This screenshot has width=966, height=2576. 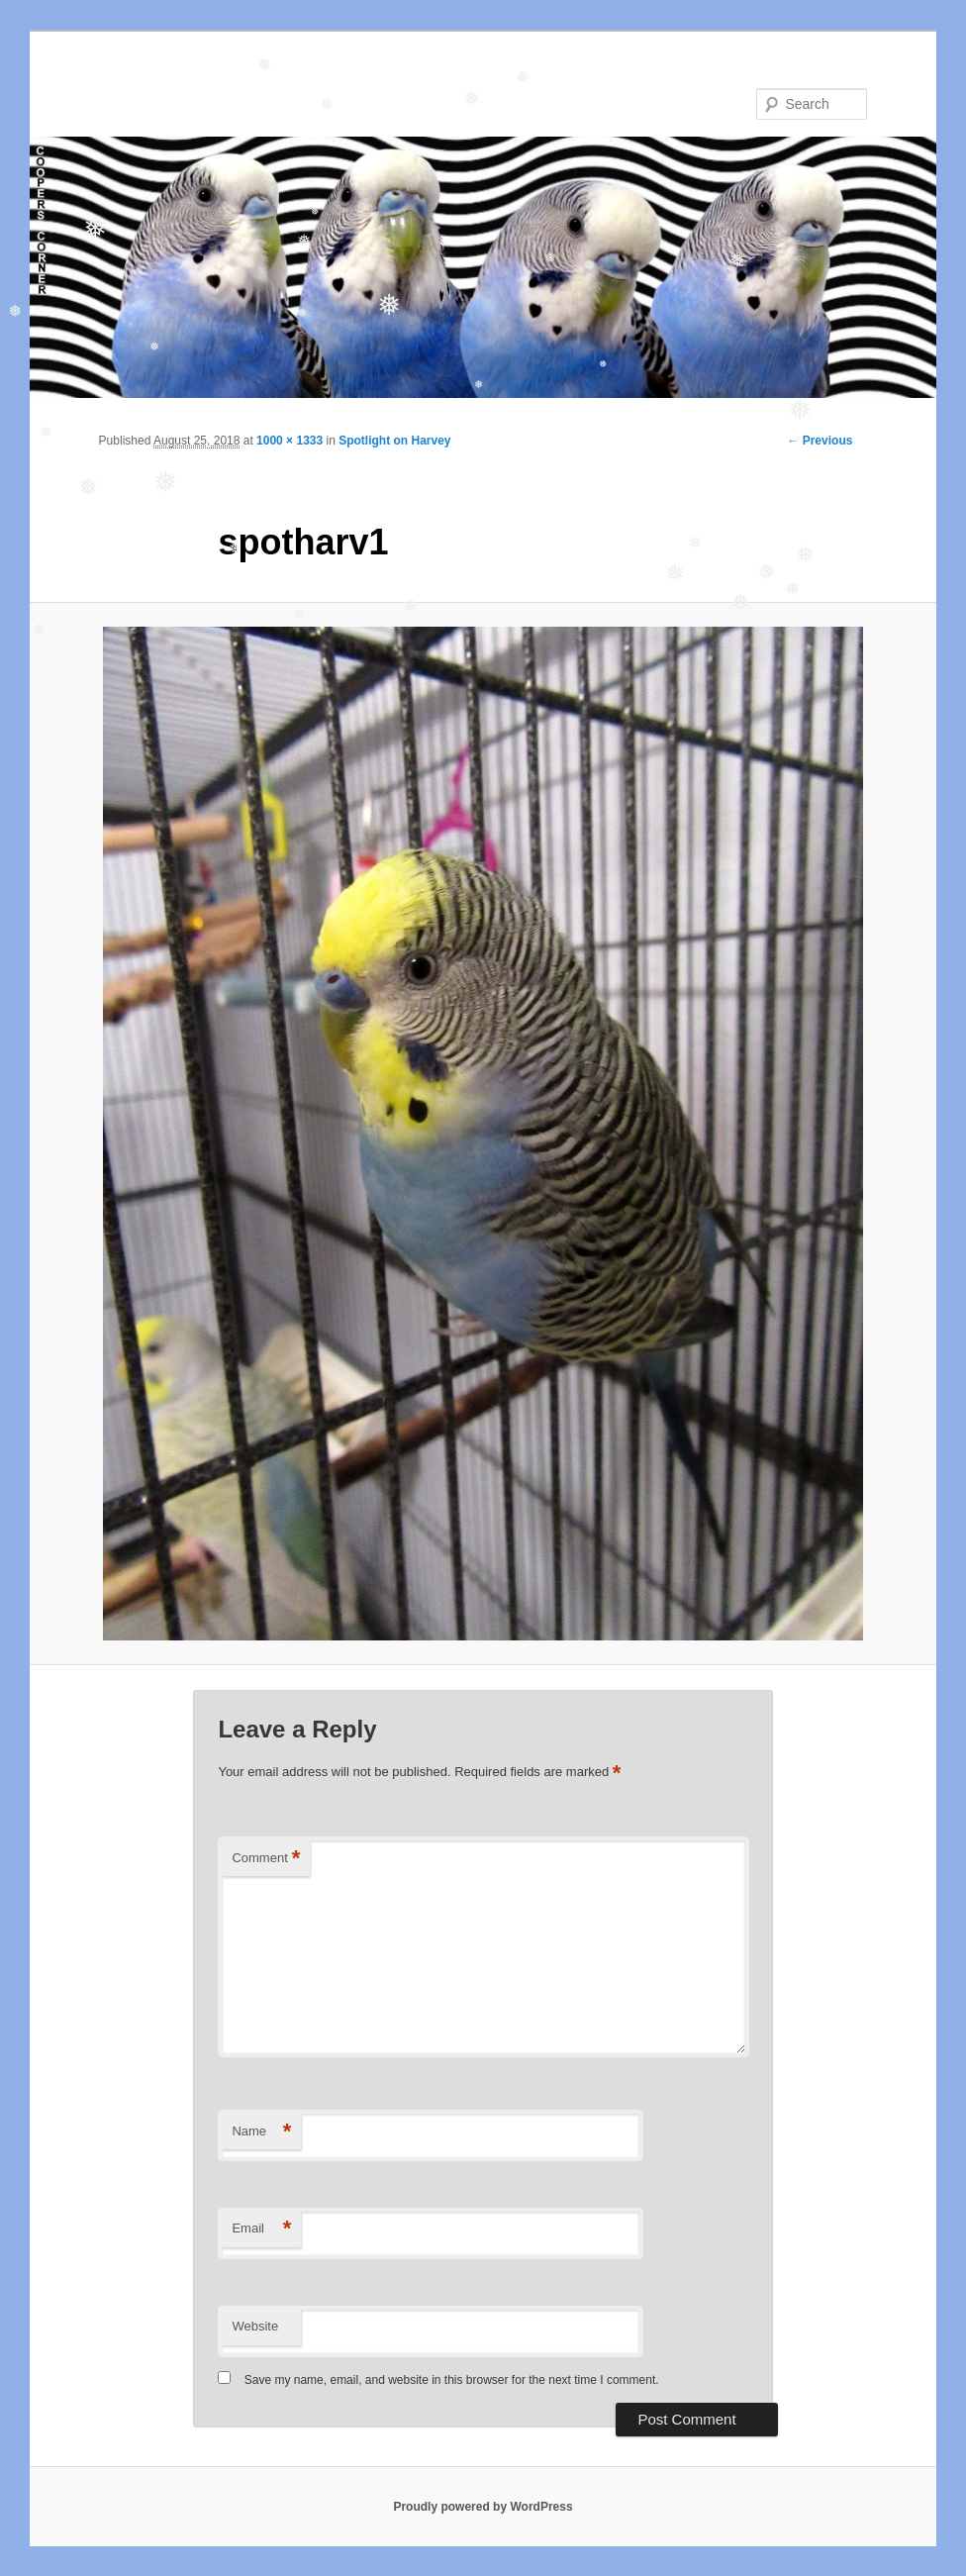 What do you see at coordinates (819, 440) in the screenshot?
I see `← Previous` at bounding box center [819, 440].